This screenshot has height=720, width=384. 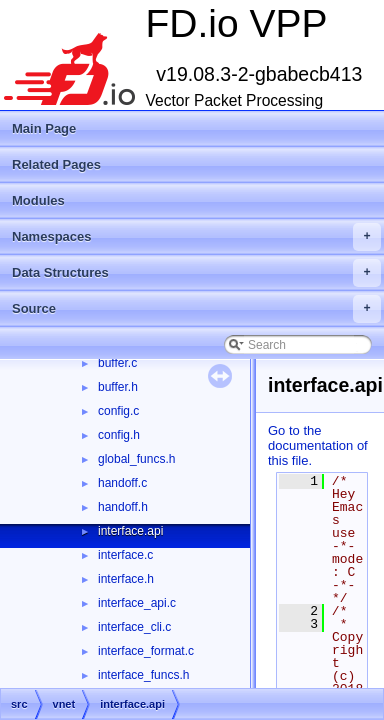 I want to click on buffer.h, so click(x=118, y=387).